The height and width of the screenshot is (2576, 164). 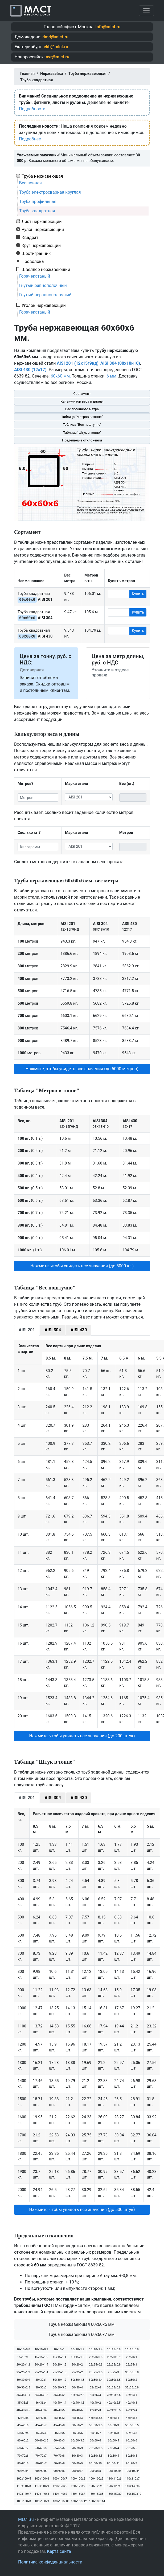 I want to click on 30х30х1, so click(x=41, y=2380).